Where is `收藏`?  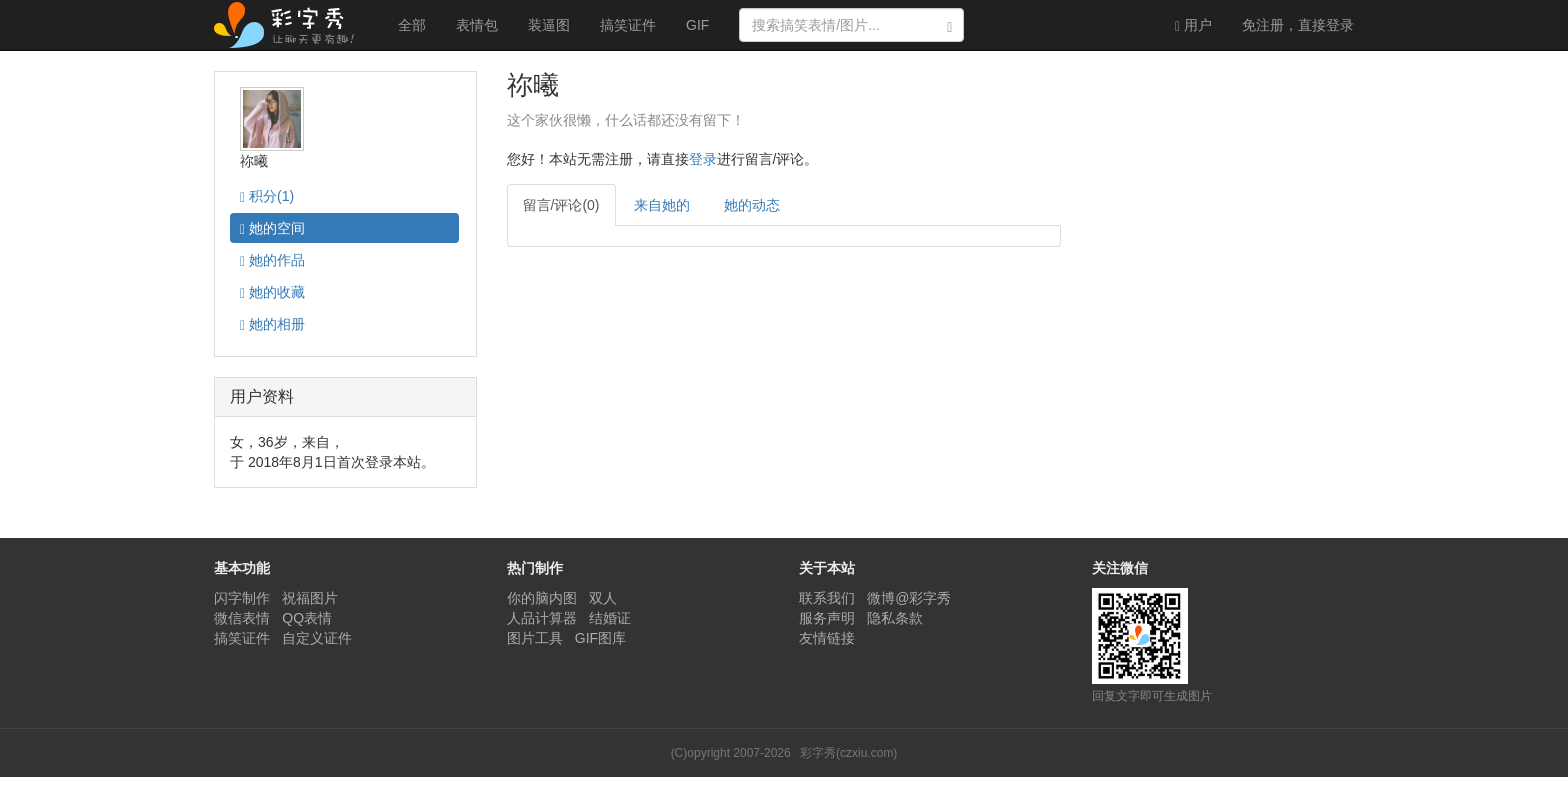 收藏 is located at coordinates (272, 292).